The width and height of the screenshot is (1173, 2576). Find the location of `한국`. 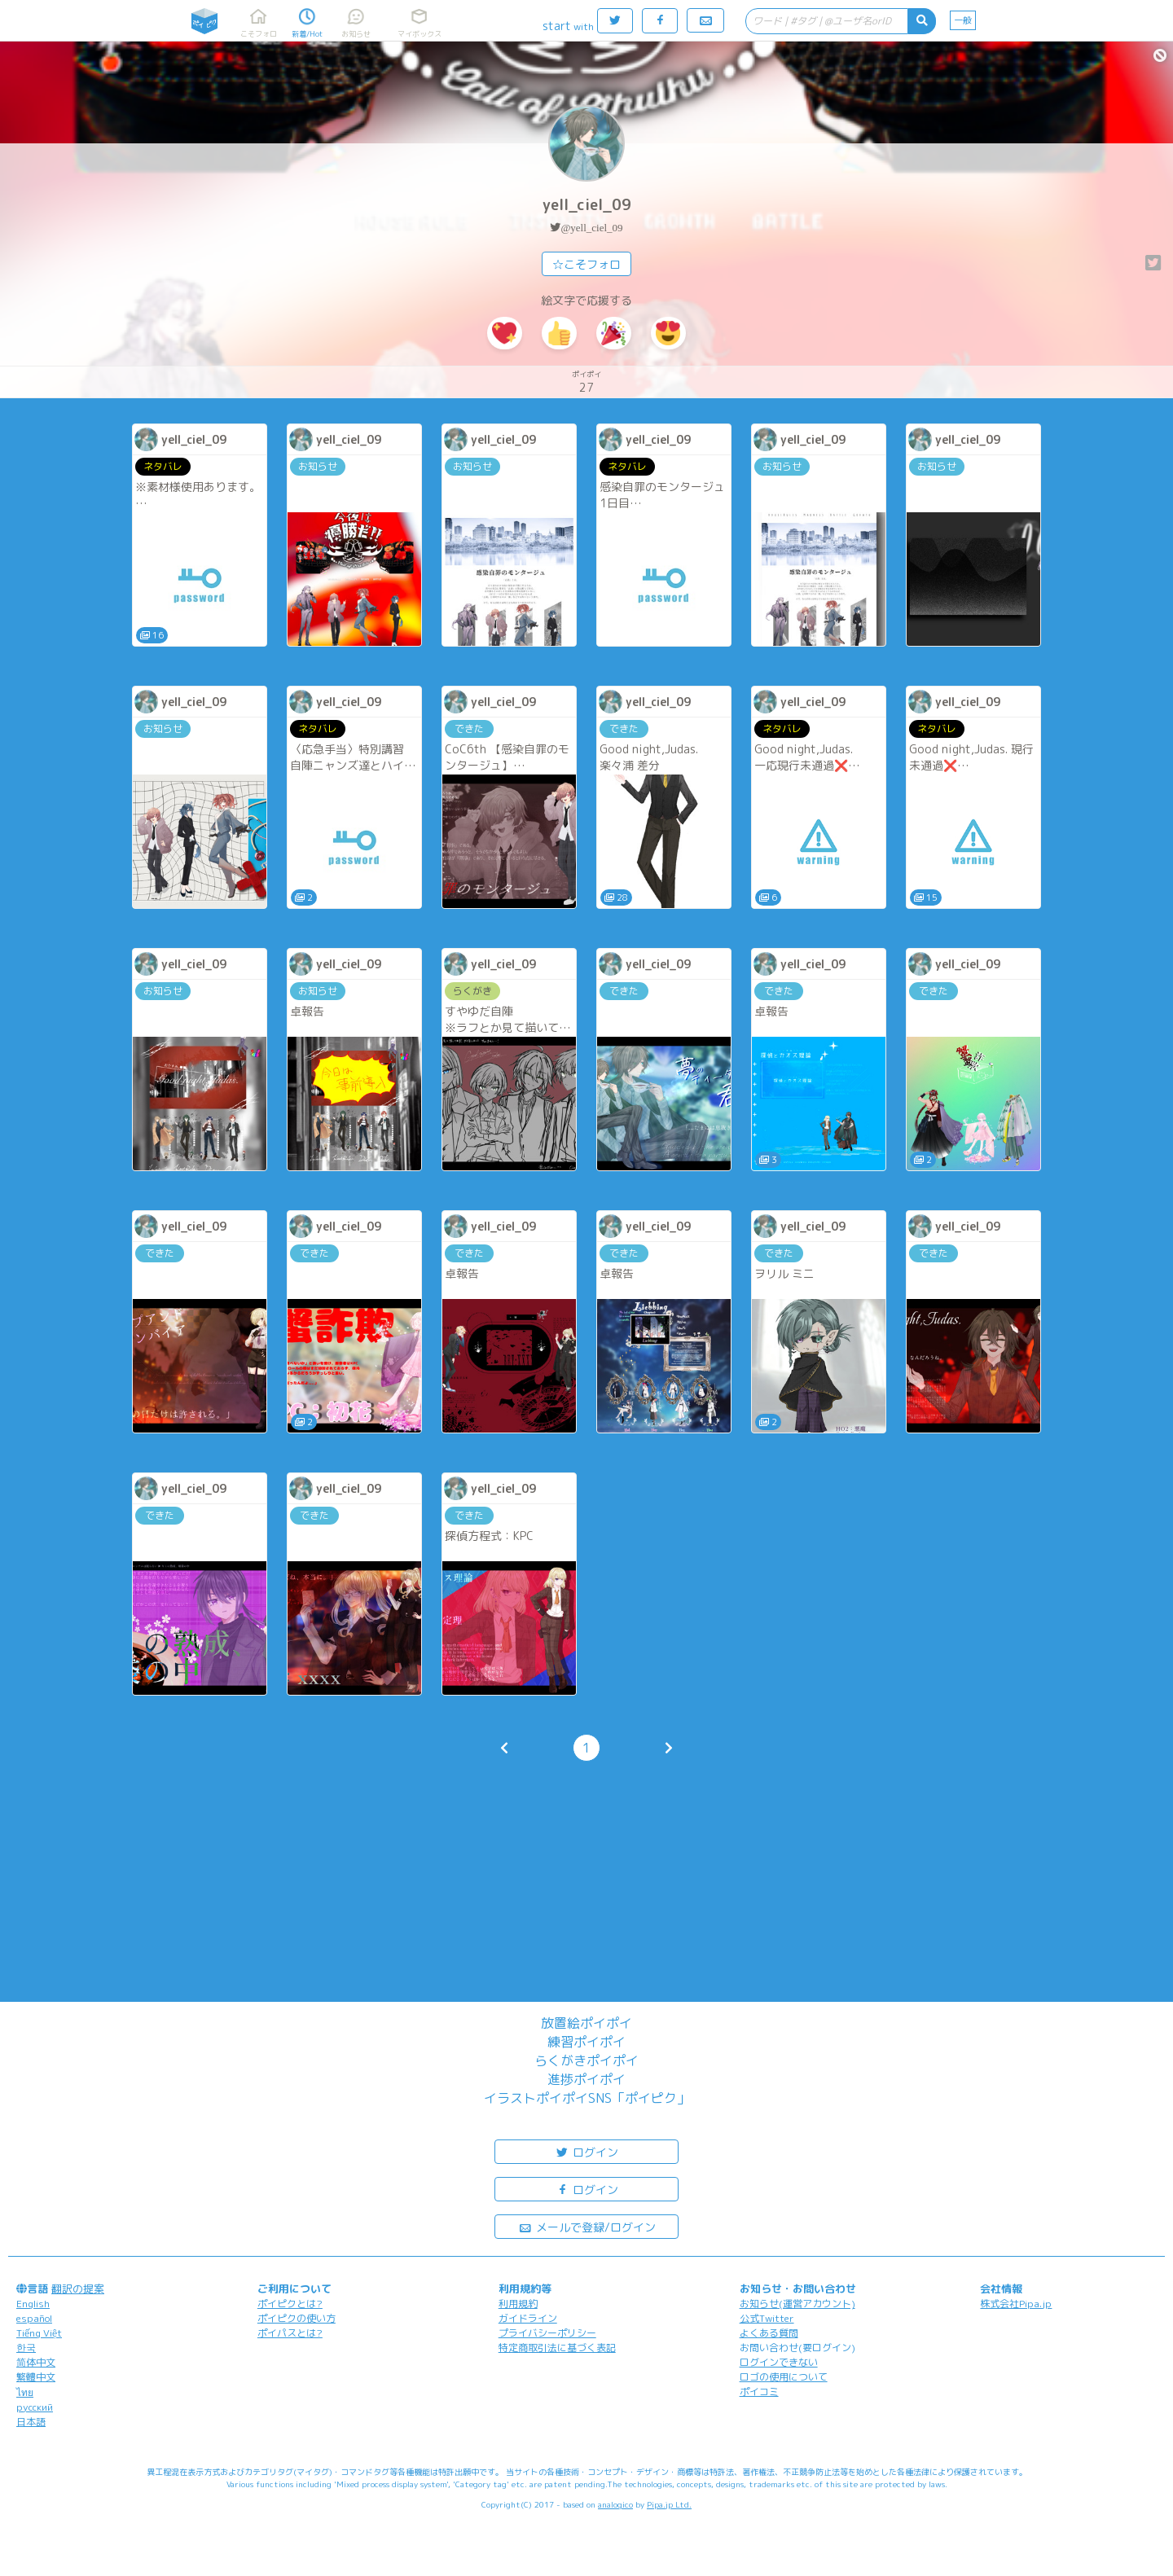

한국 is located at coordinates (26, 2347).